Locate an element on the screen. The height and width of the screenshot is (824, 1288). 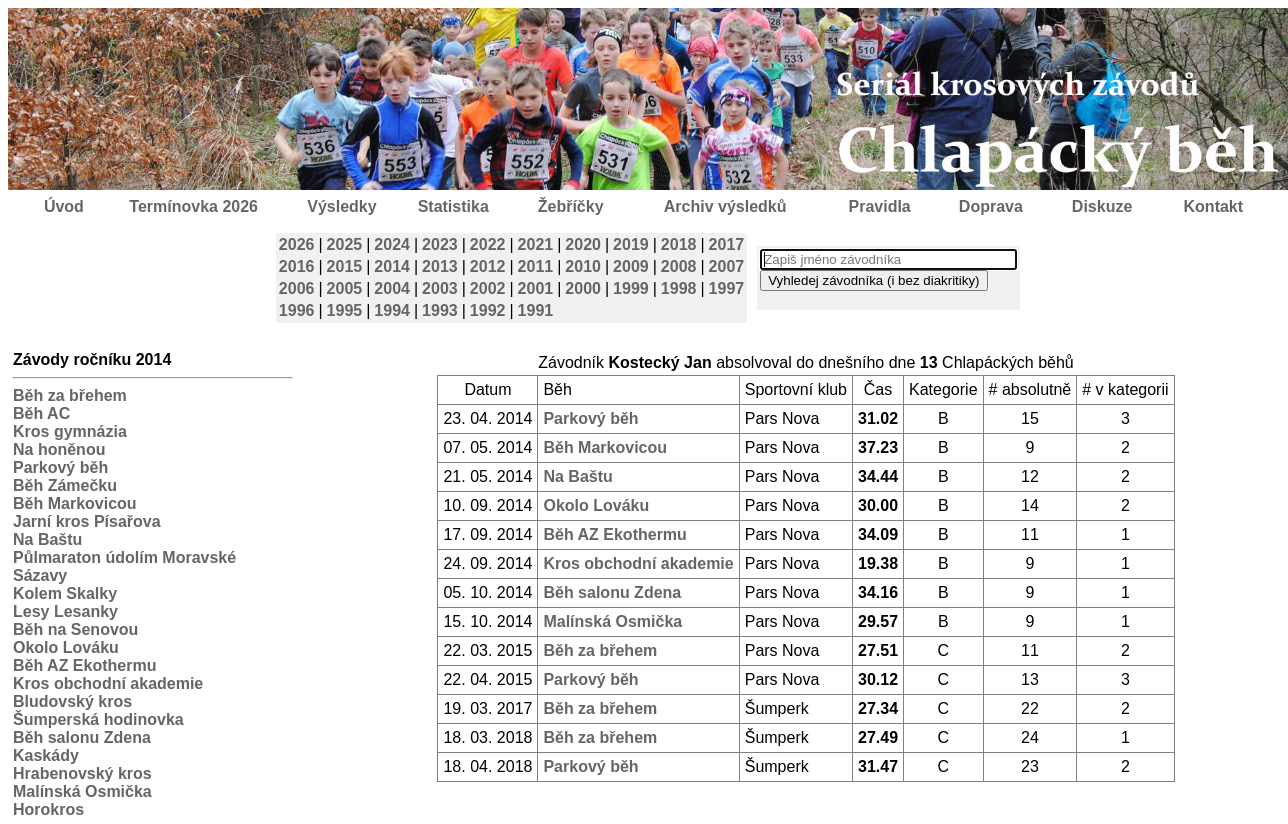
Lesy Lesanky is located at coordinates (65, 611).